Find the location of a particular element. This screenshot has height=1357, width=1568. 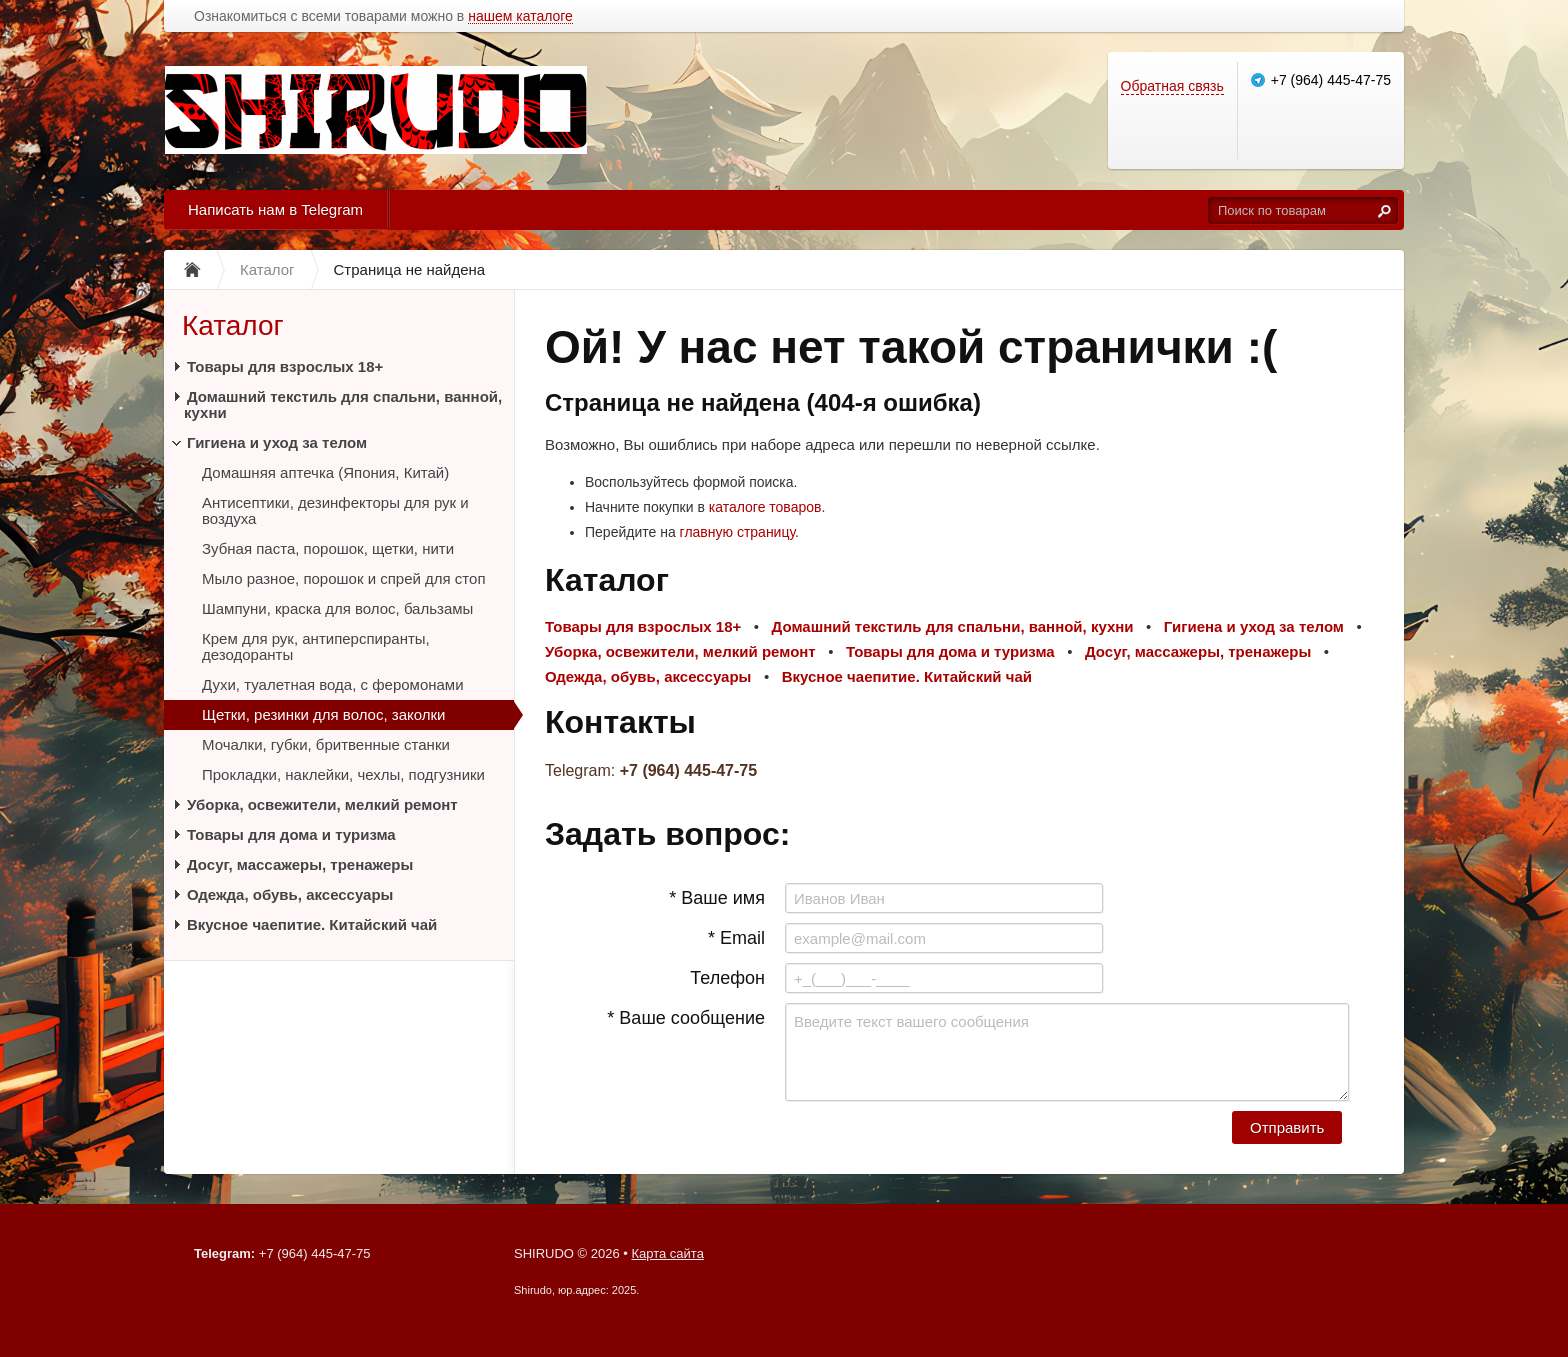

Товары для взрослых 18+ is located at coordinates (285, 366).